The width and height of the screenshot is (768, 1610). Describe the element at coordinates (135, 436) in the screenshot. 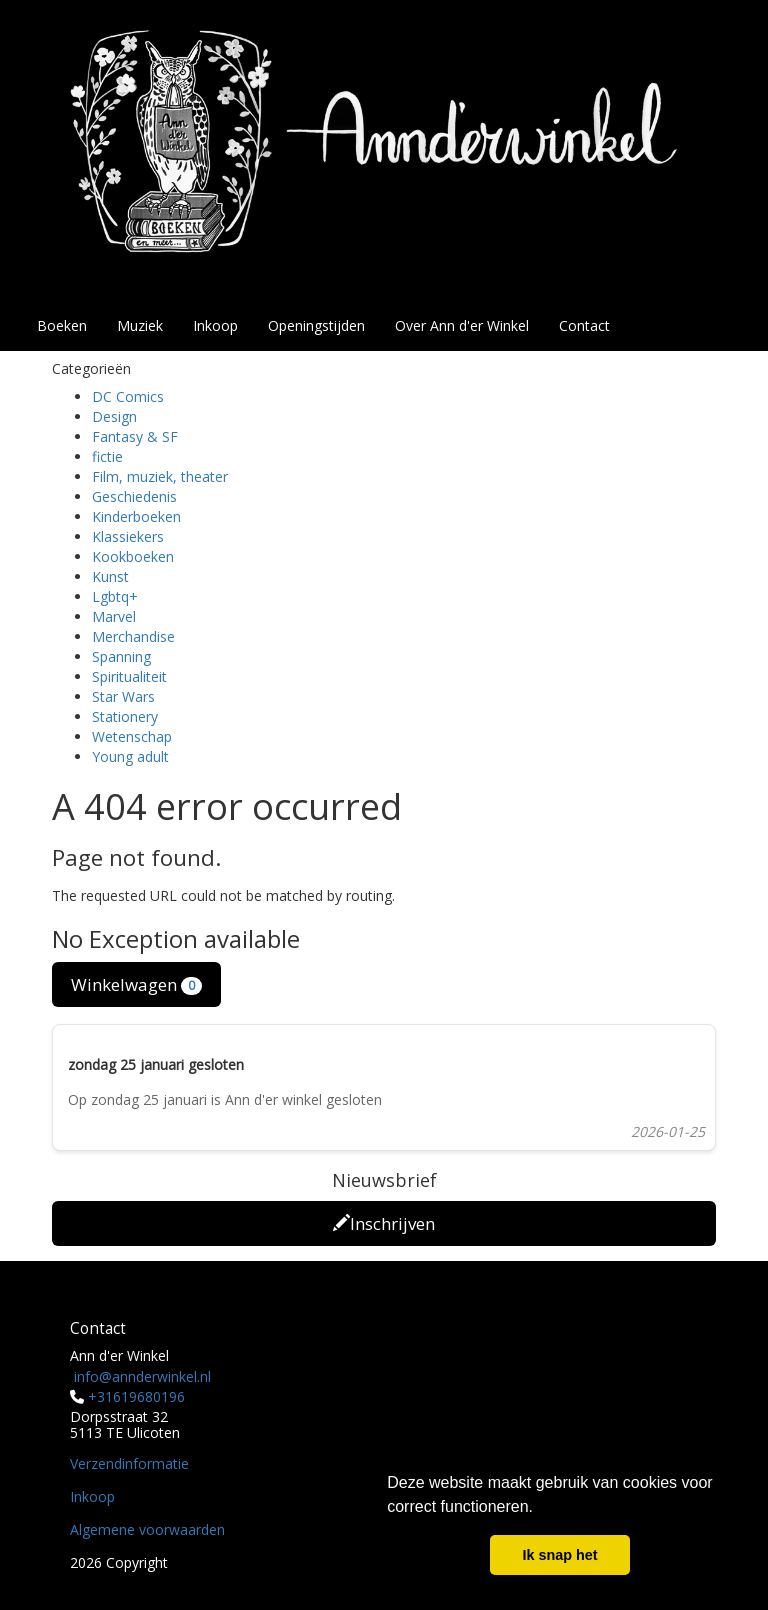

I see `Fantasy & SF` at that location.